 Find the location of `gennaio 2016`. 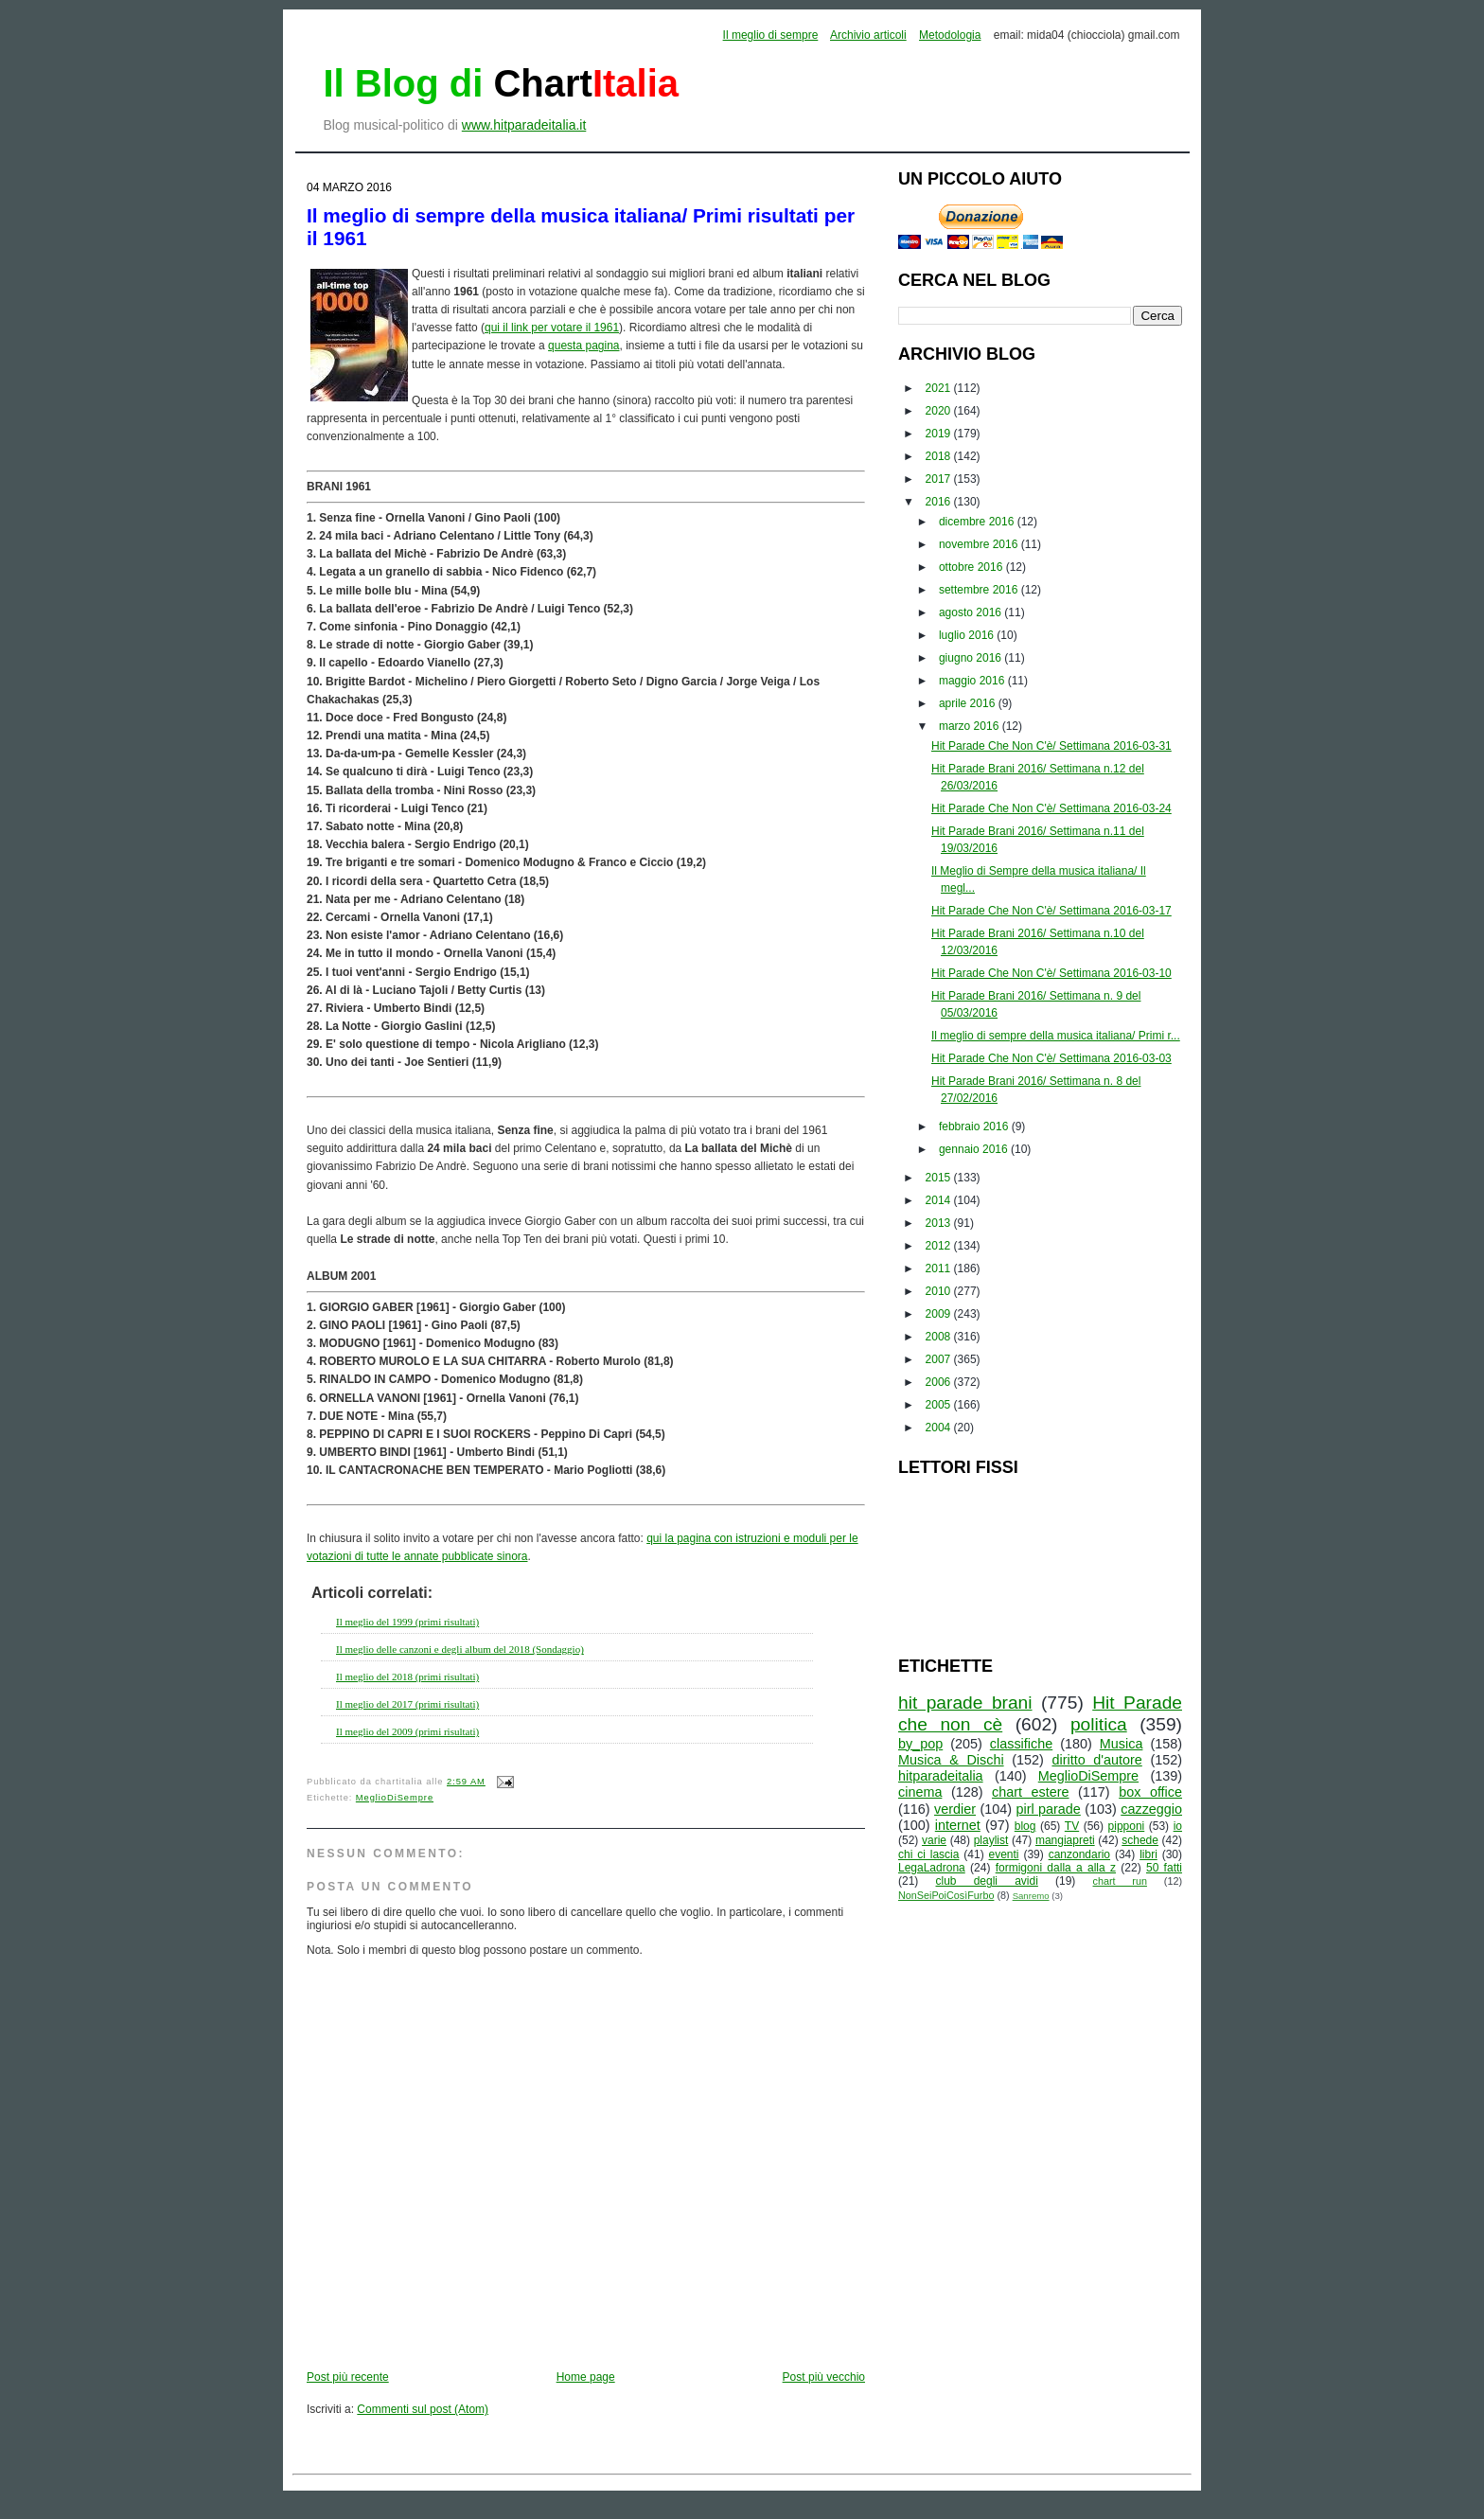

gennaio 2016 is located at coordinates (975, 1149).